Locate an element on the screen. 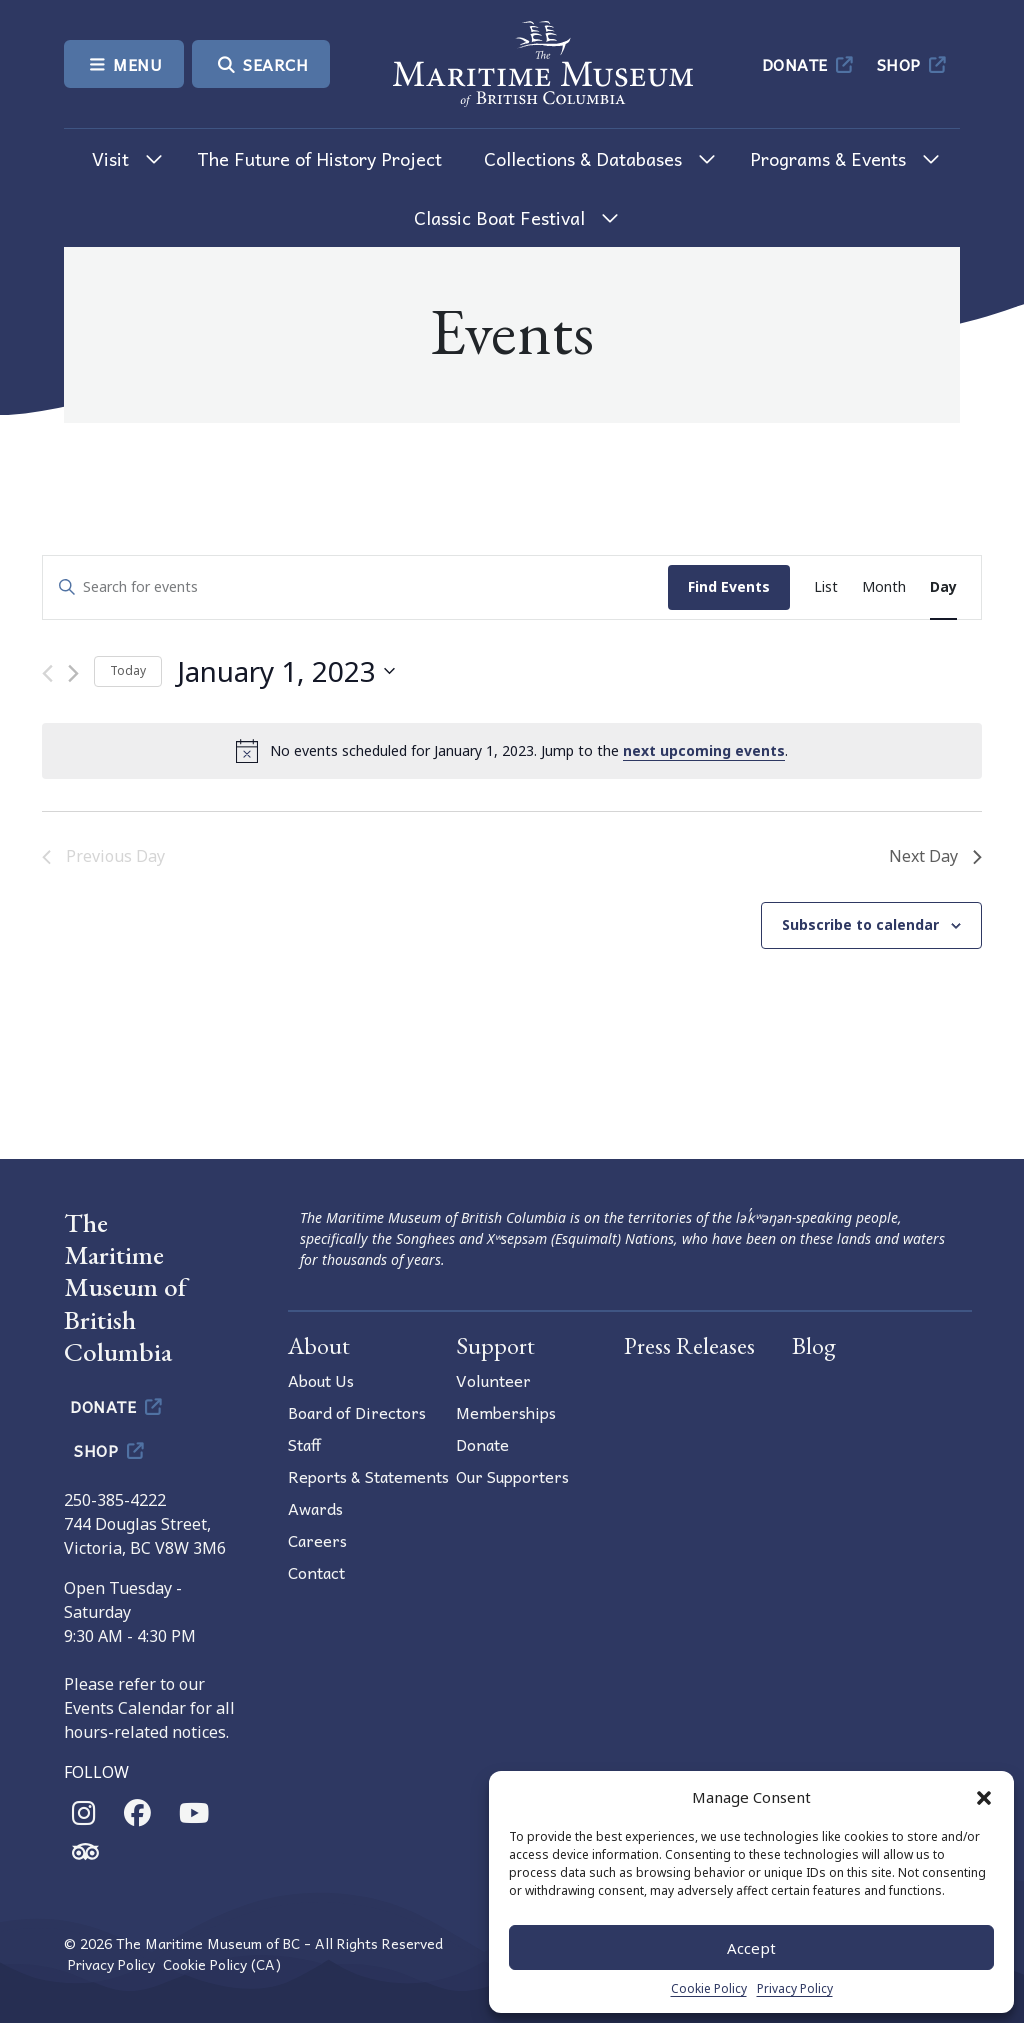 Image resolution: width=1024 pixels, height=2023 pixels. Programs & Events is located at coordinates (828, 158).